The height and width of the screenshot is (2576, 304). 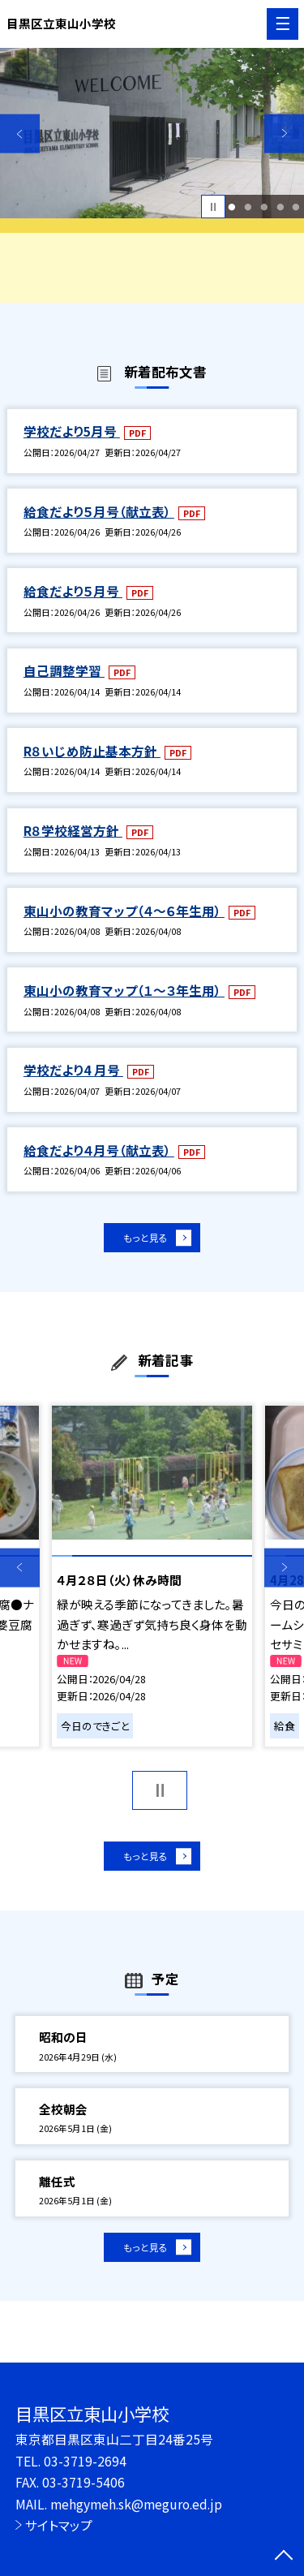 I want to click on Previous [button], so click(x=20, y=133).